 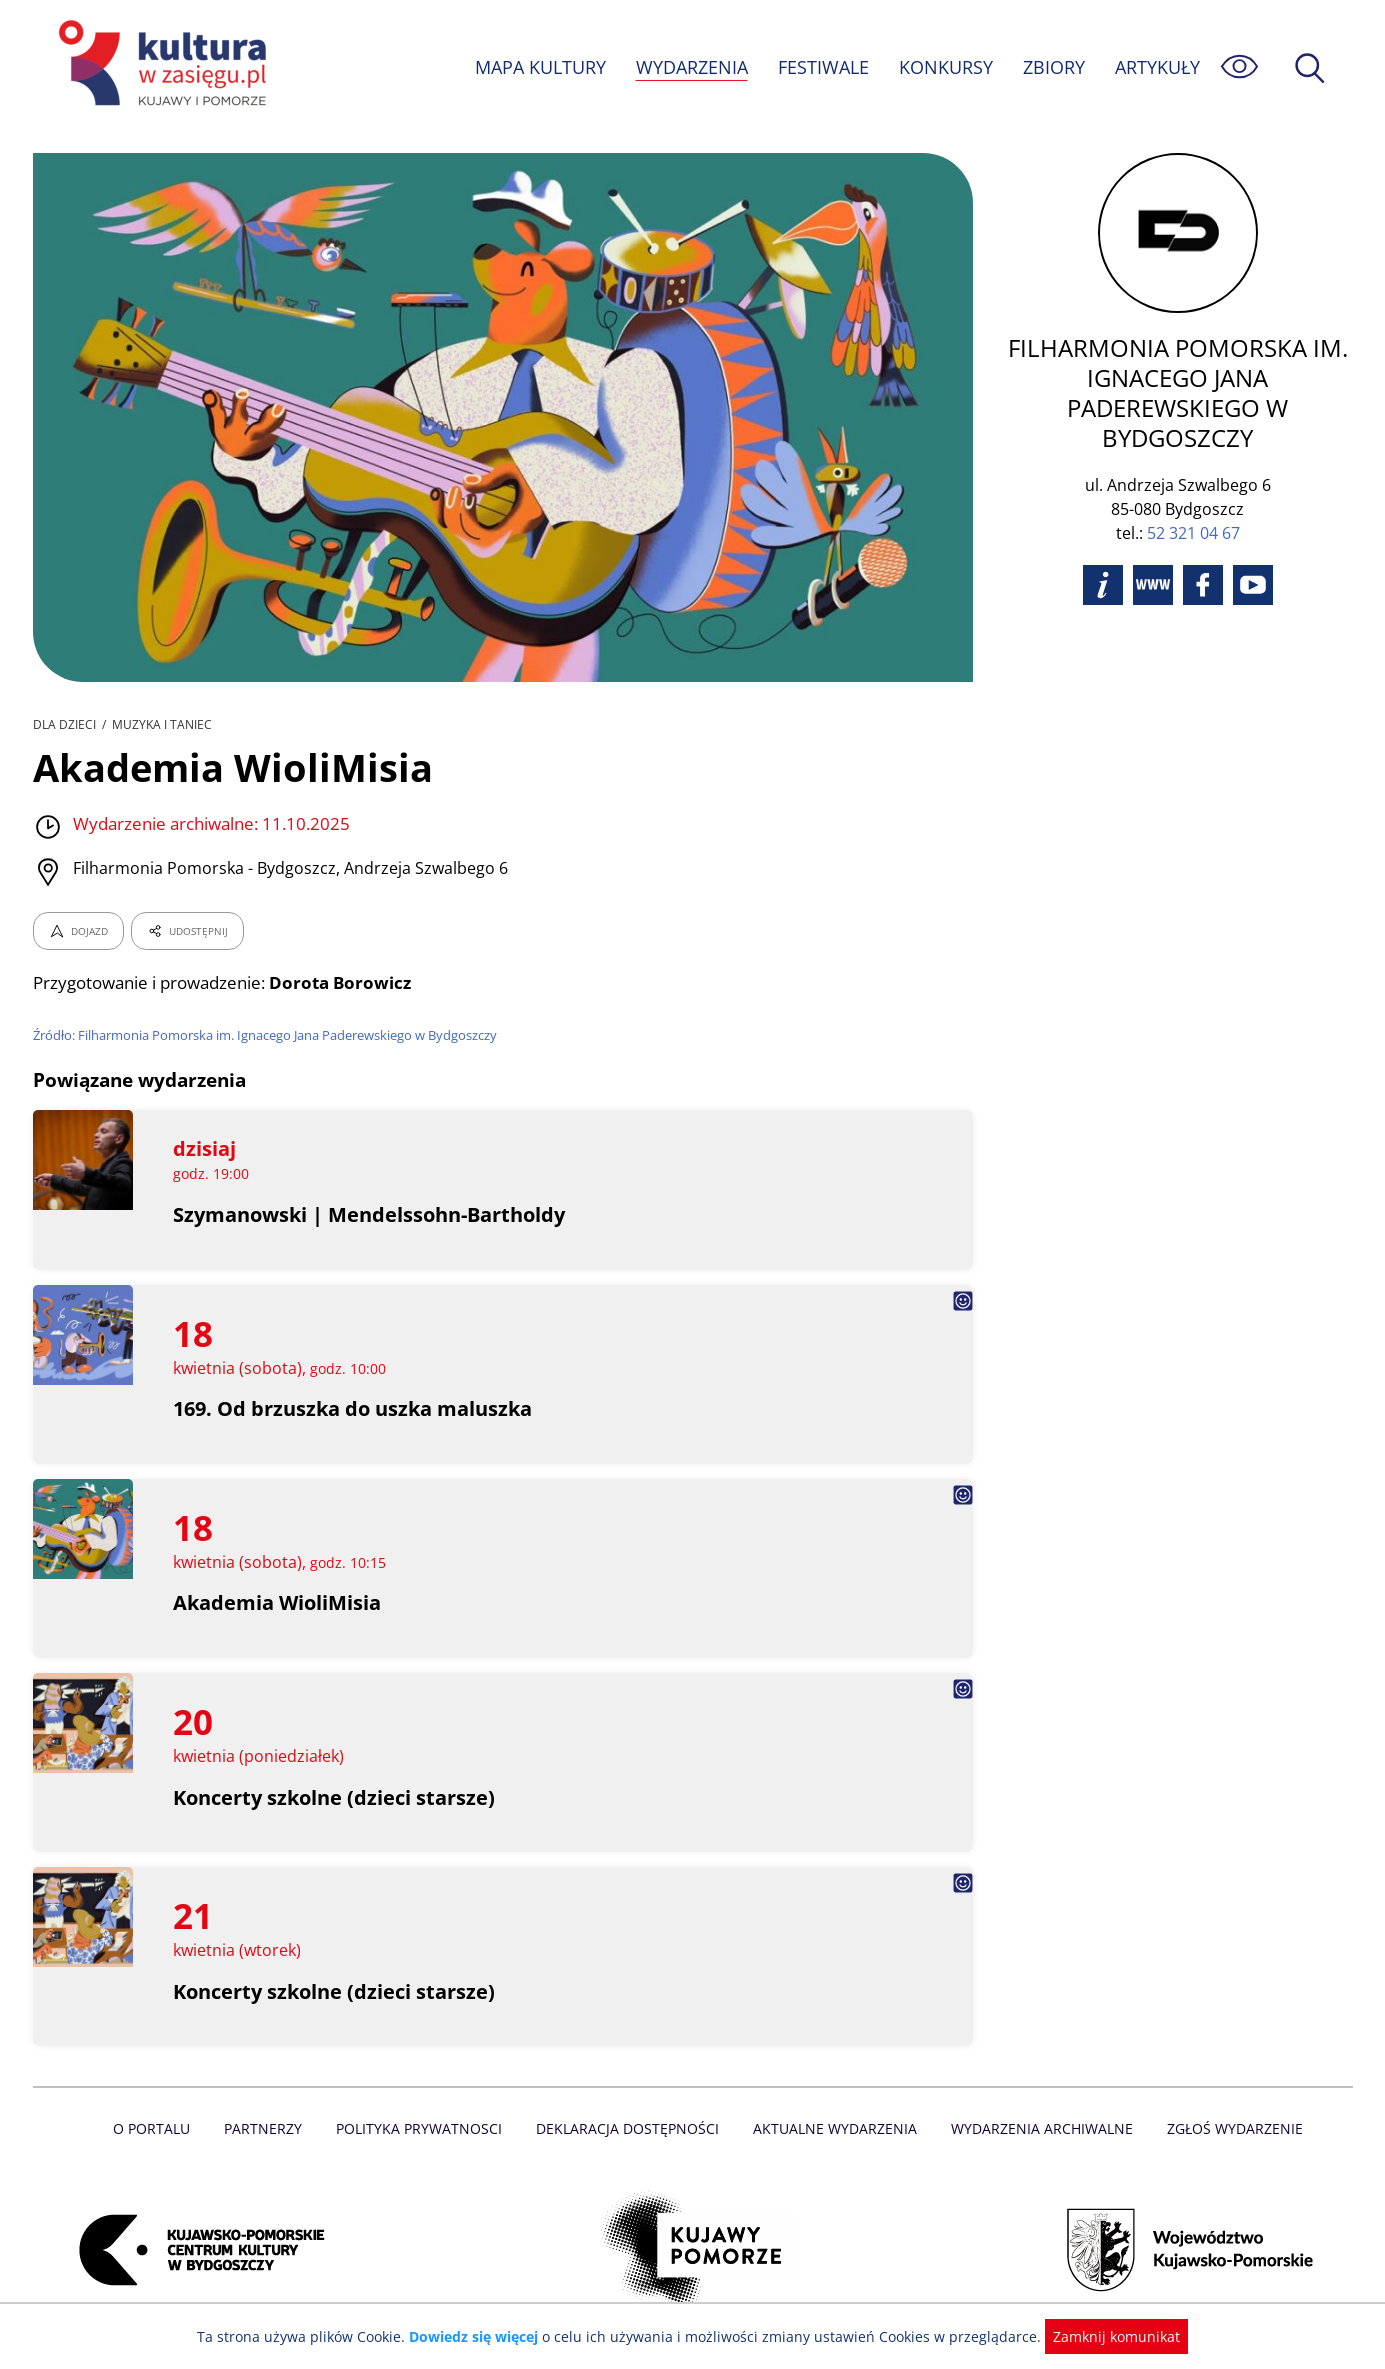 What do you see at coordinates (370, 1214) in the screenshot?
I see `Szymanowski | Mendelssohn-Bartholdy` at bounding box center [370, 1214].